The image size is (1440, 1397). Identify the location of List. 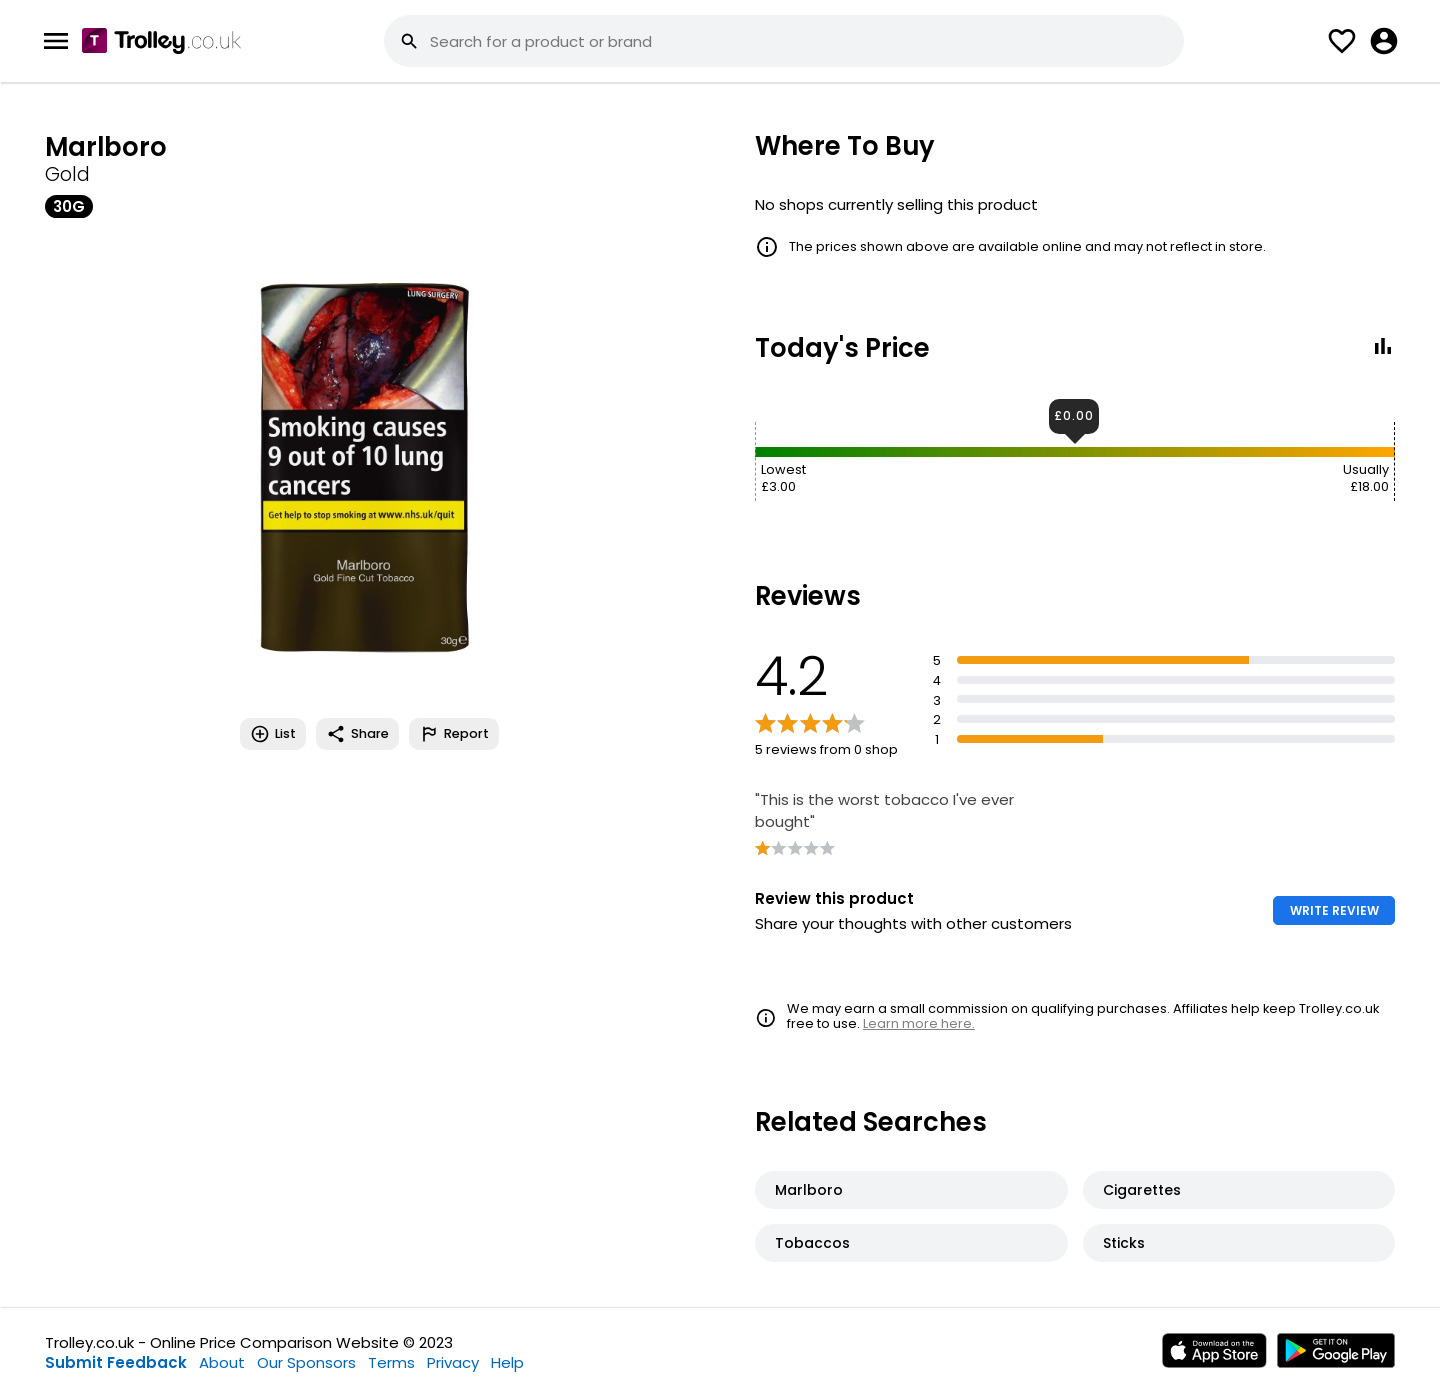
(273, 734).